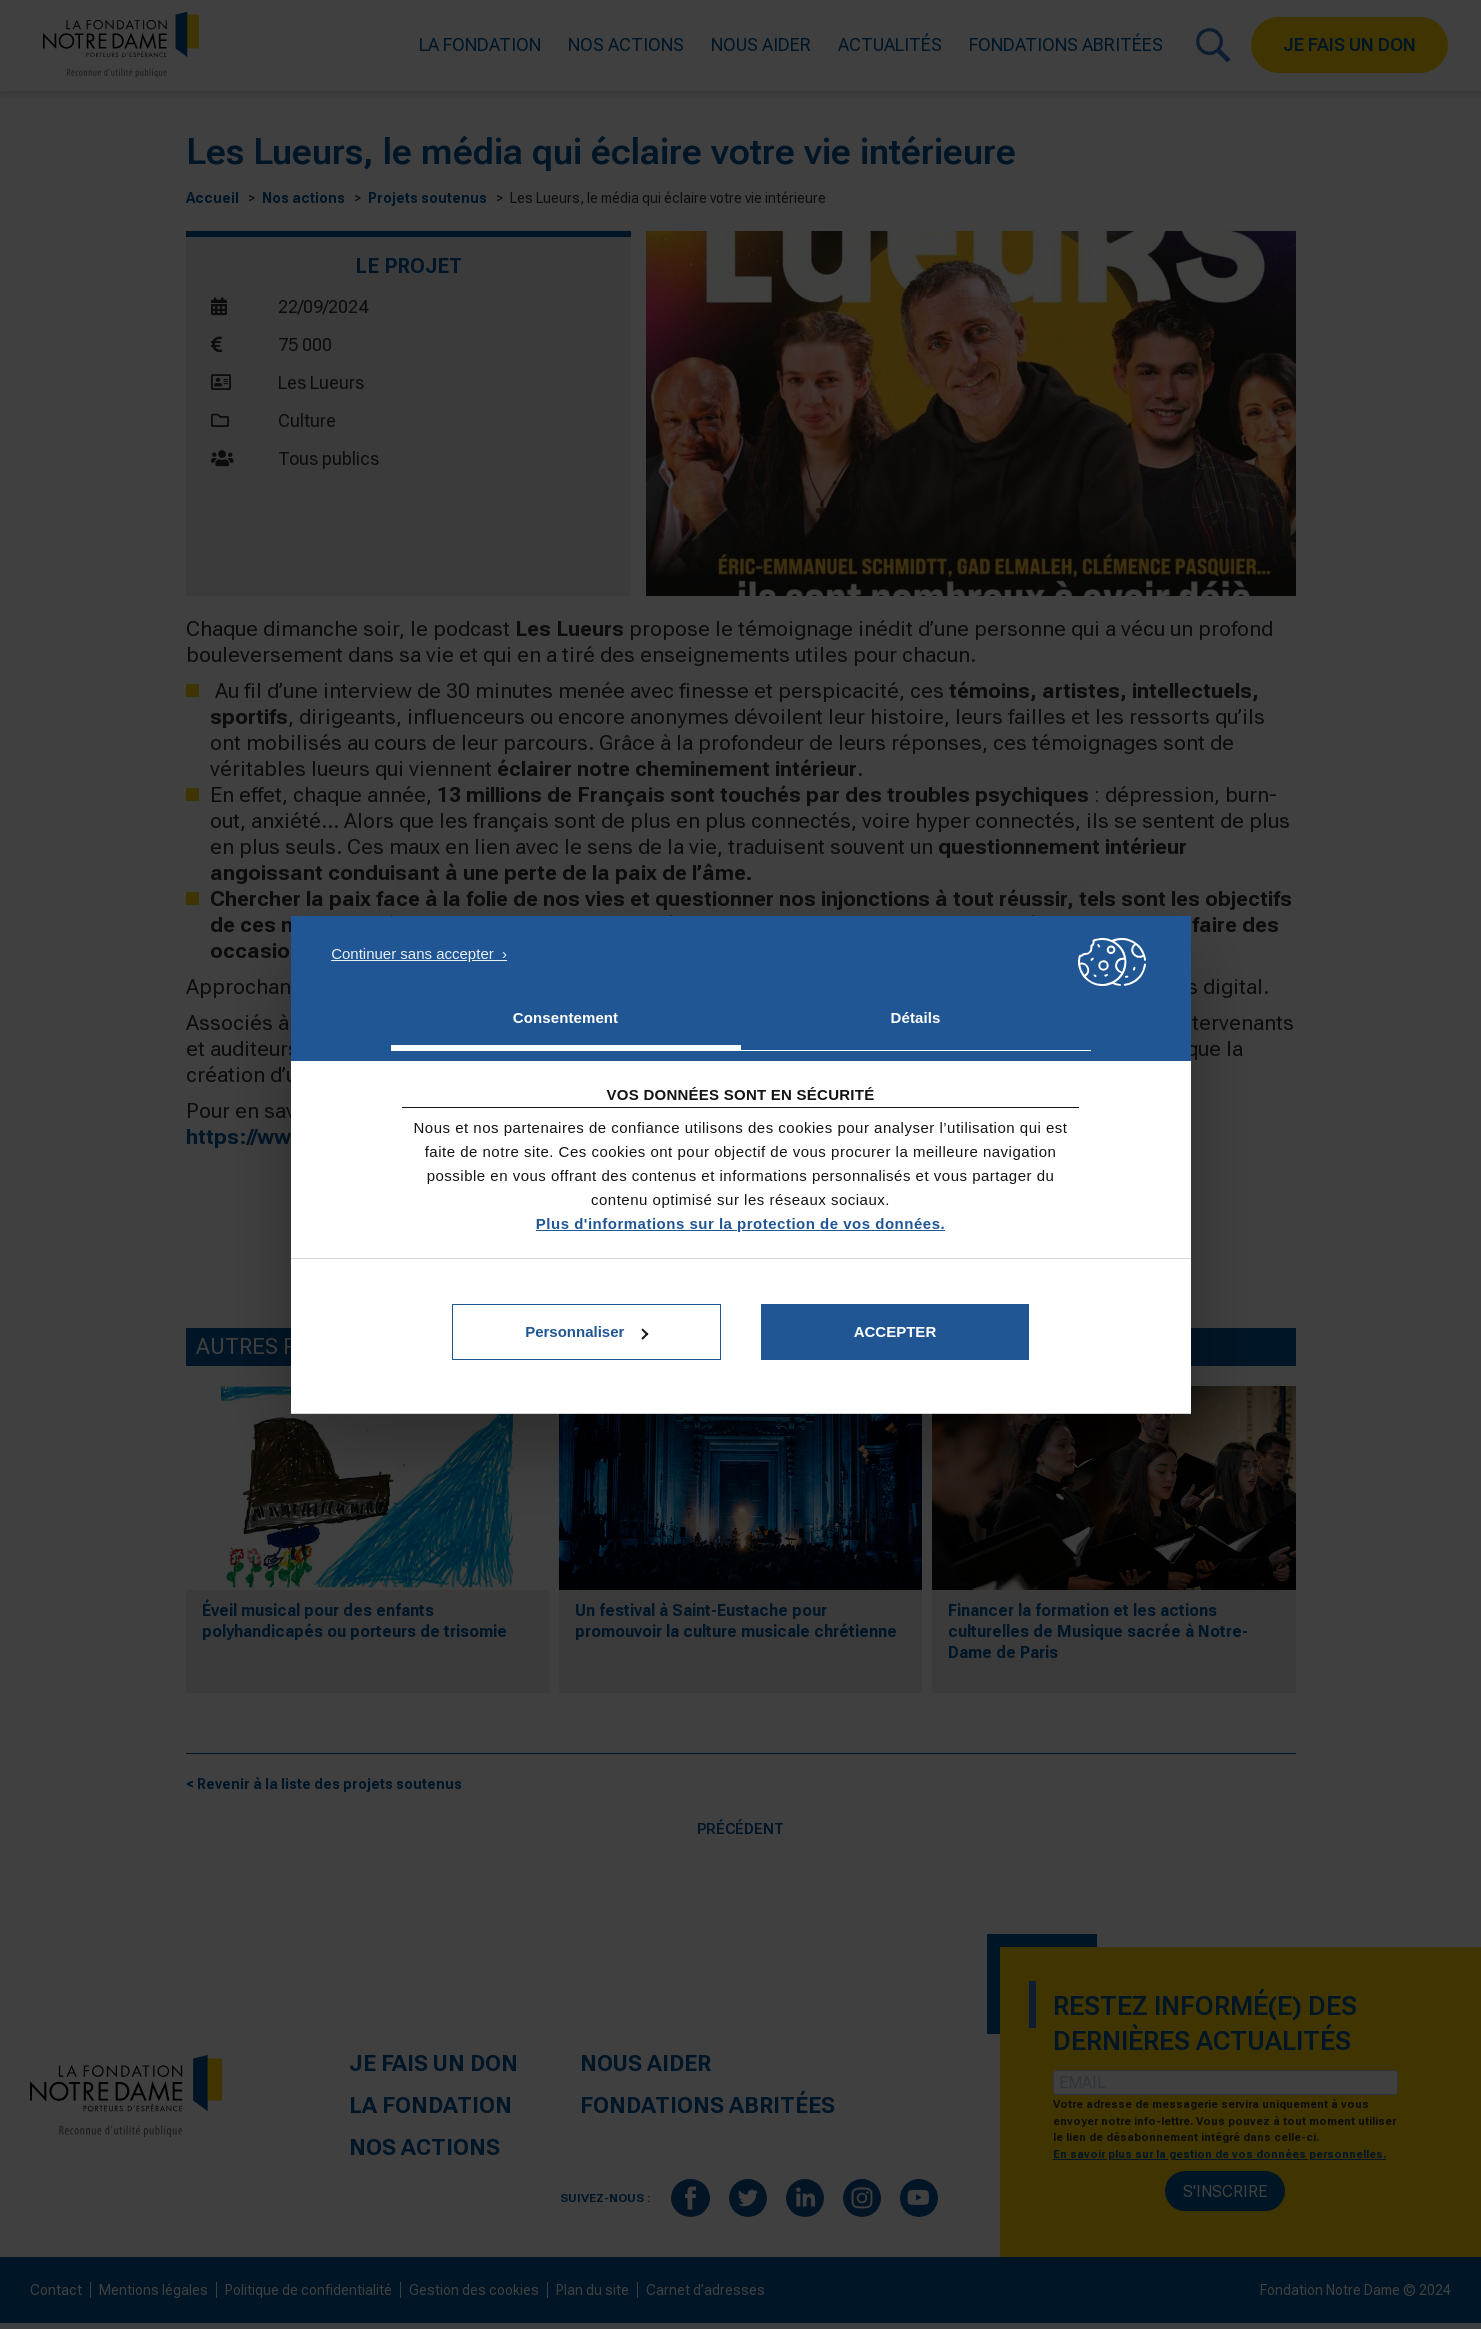  I want to click on Plus d'informations sur la protection de vos données., so click(740, 1223).